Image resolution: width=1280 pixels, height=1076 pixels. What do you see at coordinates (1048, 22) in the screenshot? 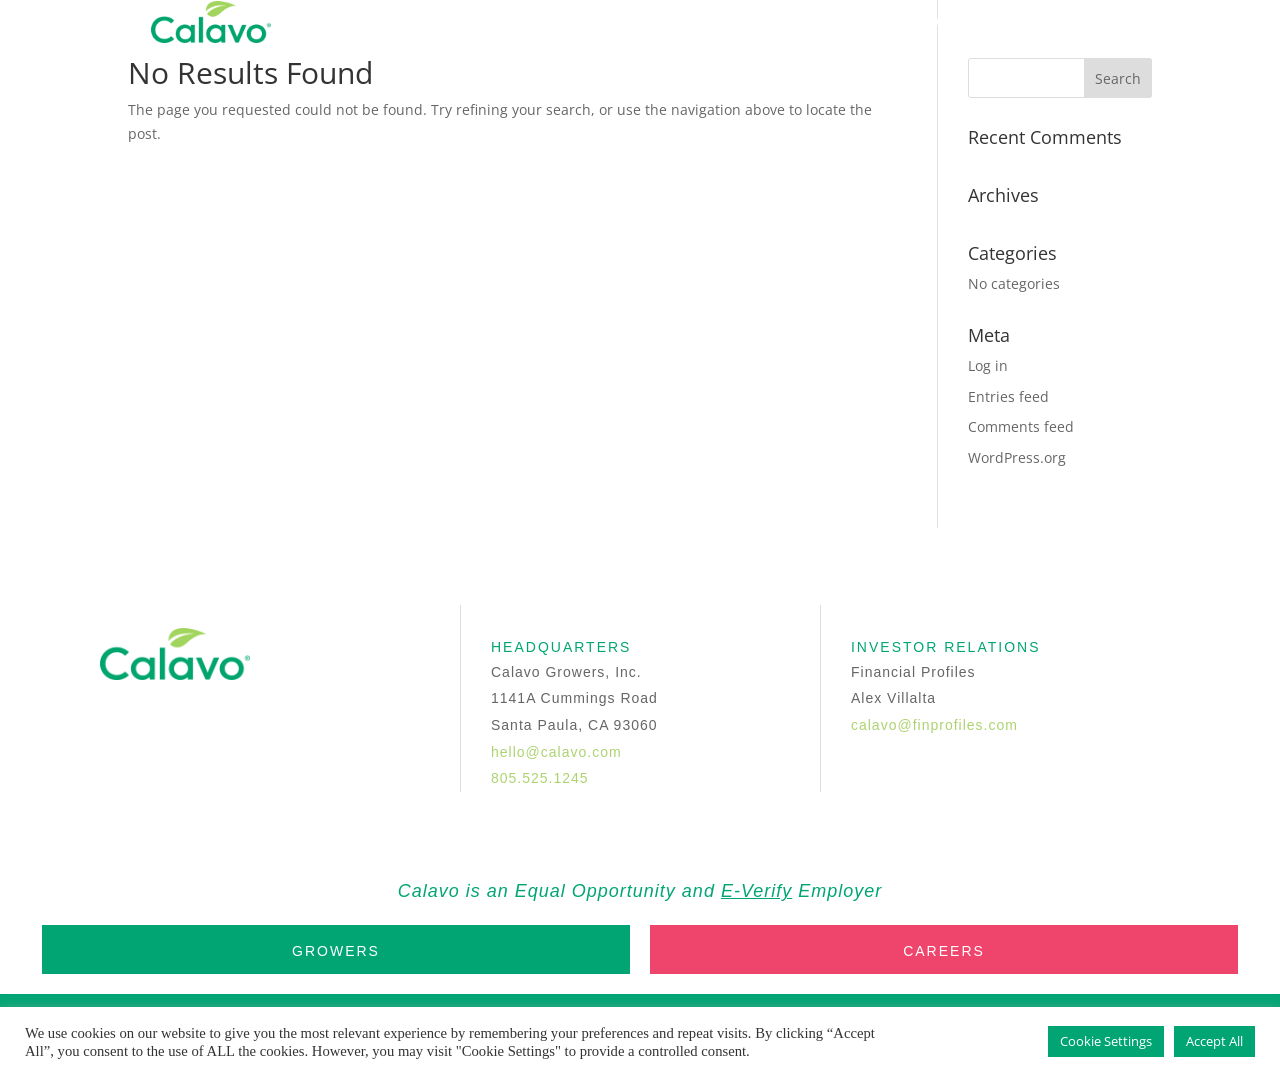
I see `Trade` at bounding box center [1048, 22].